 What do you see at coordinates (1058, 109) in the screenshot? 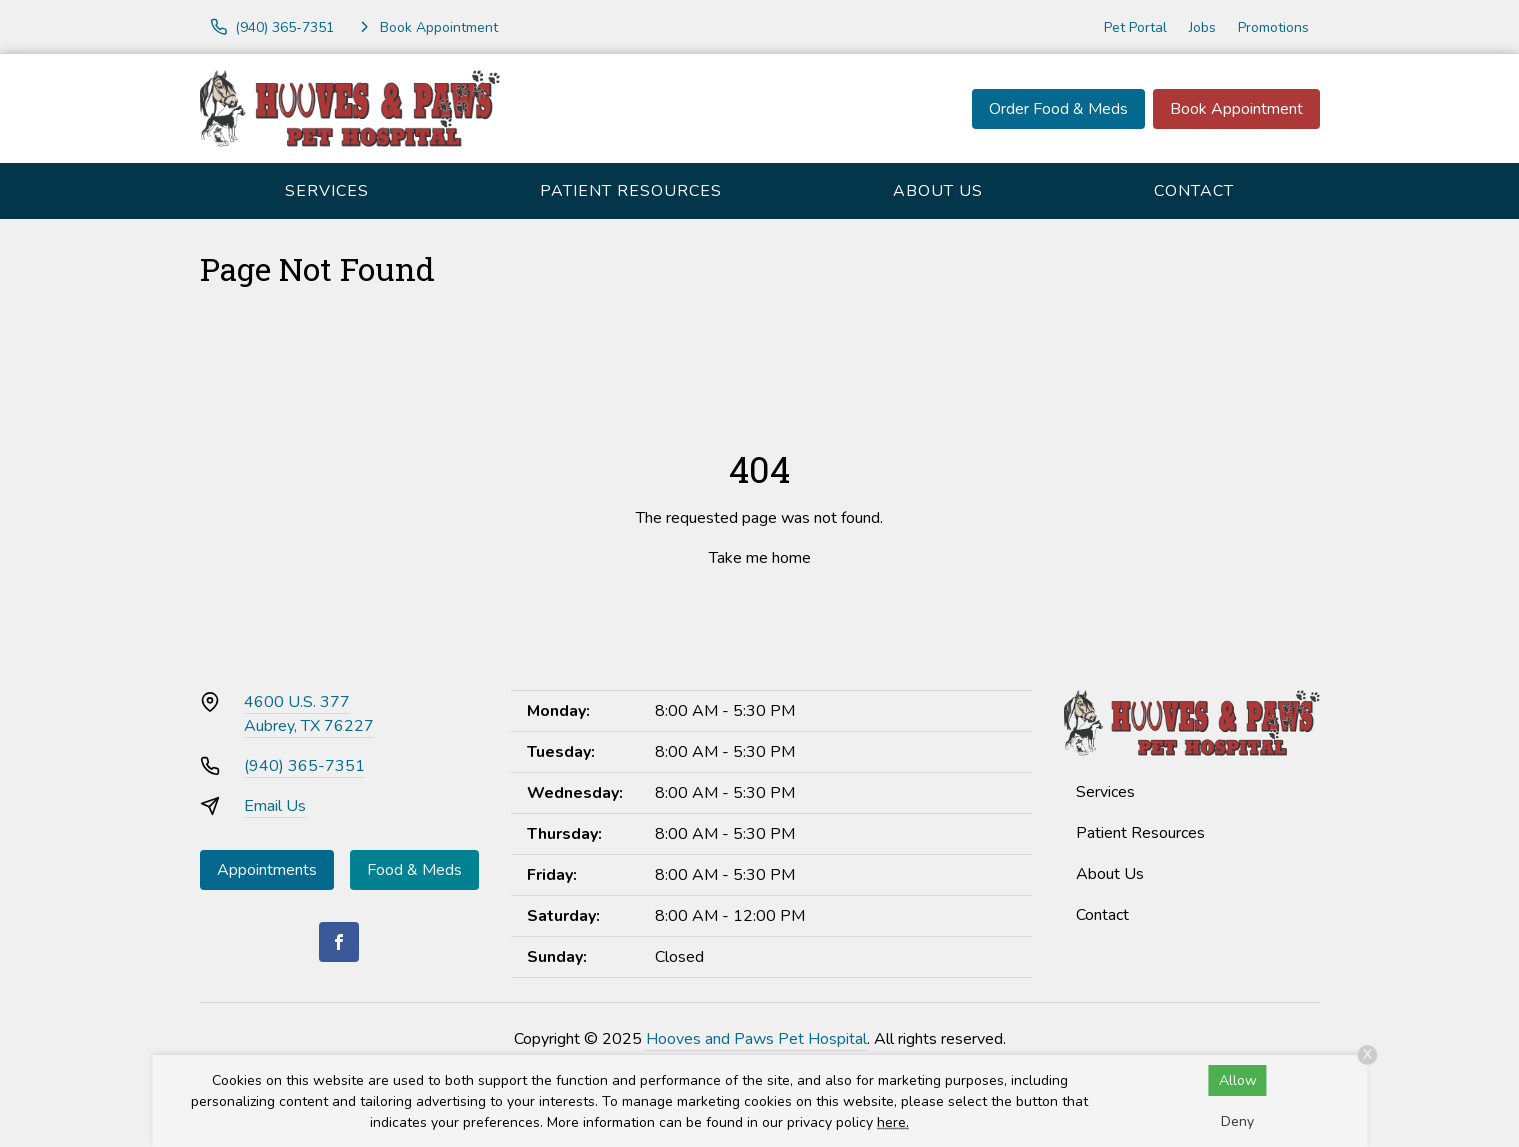
I see `Order Food & Meds` at bounding box center [1058, 109].